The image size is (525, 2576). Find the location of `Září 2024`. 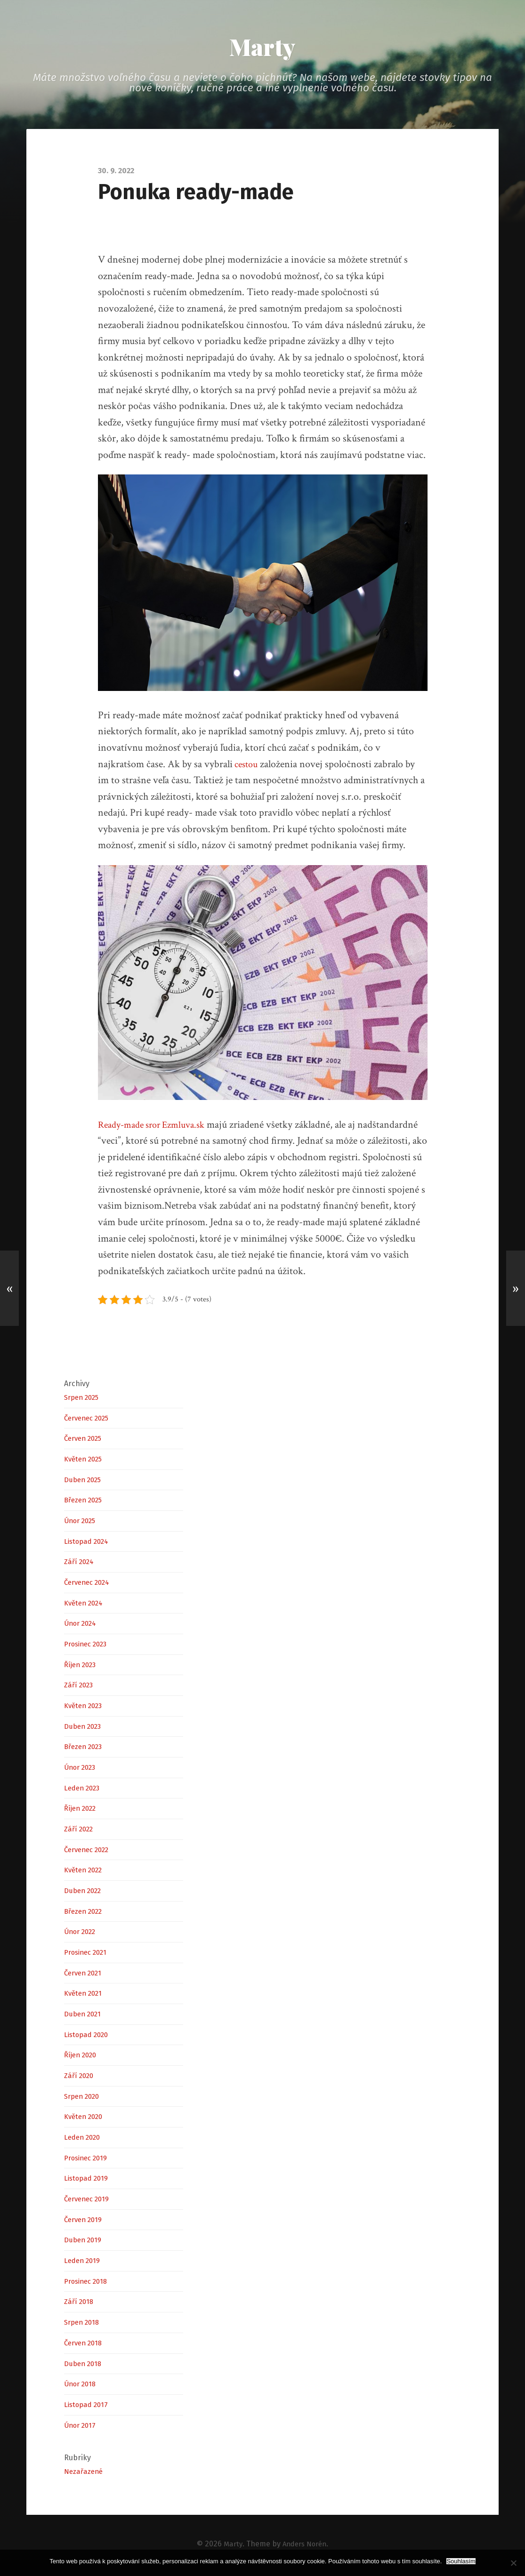

Září 2024 is located at coordinates (80, 1563).